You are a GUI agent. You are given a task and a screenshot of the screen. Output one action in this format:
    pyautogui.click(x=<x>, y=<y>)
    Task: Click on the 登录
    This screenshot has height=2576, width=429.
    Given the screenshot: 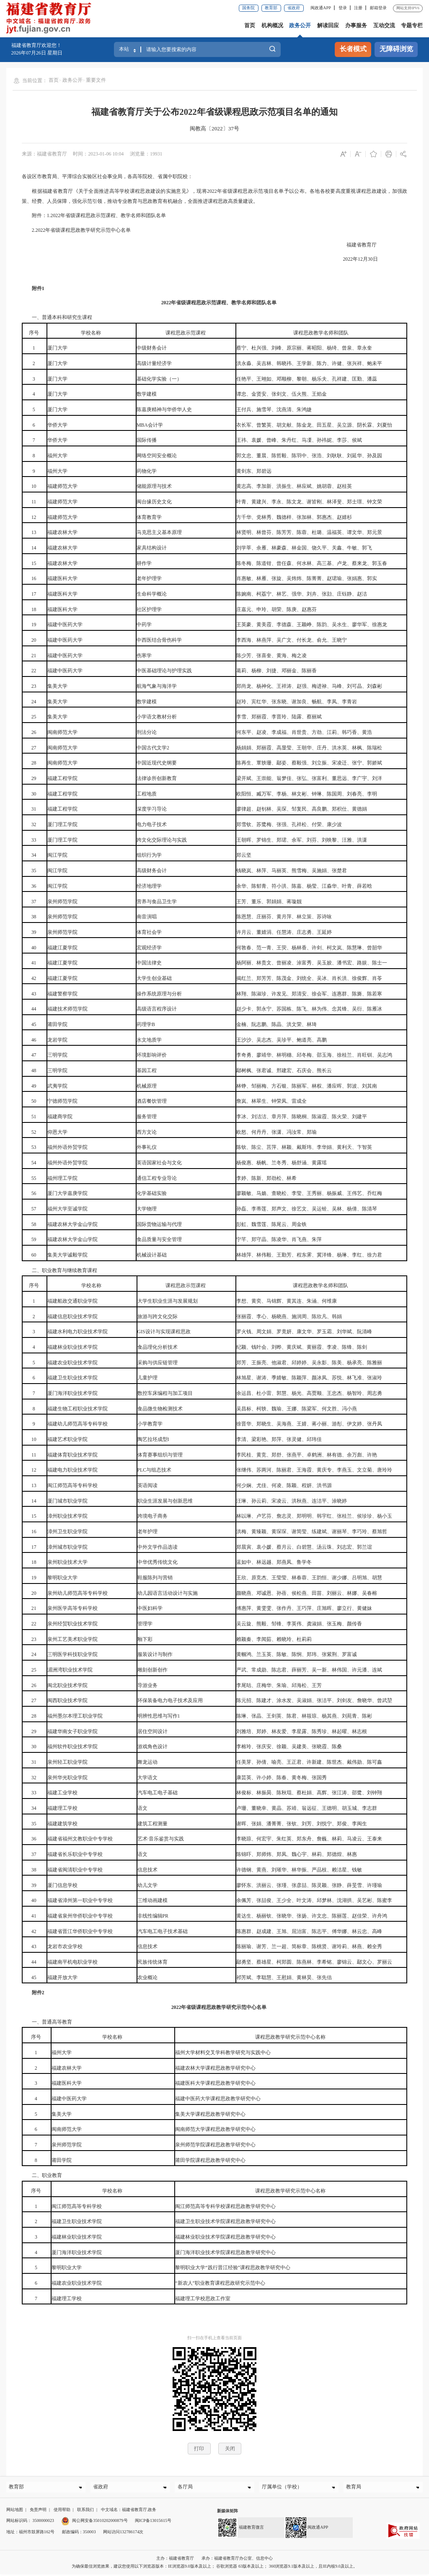 What is the action you would take?
    pyautogui.click(x=343, y=7)
    